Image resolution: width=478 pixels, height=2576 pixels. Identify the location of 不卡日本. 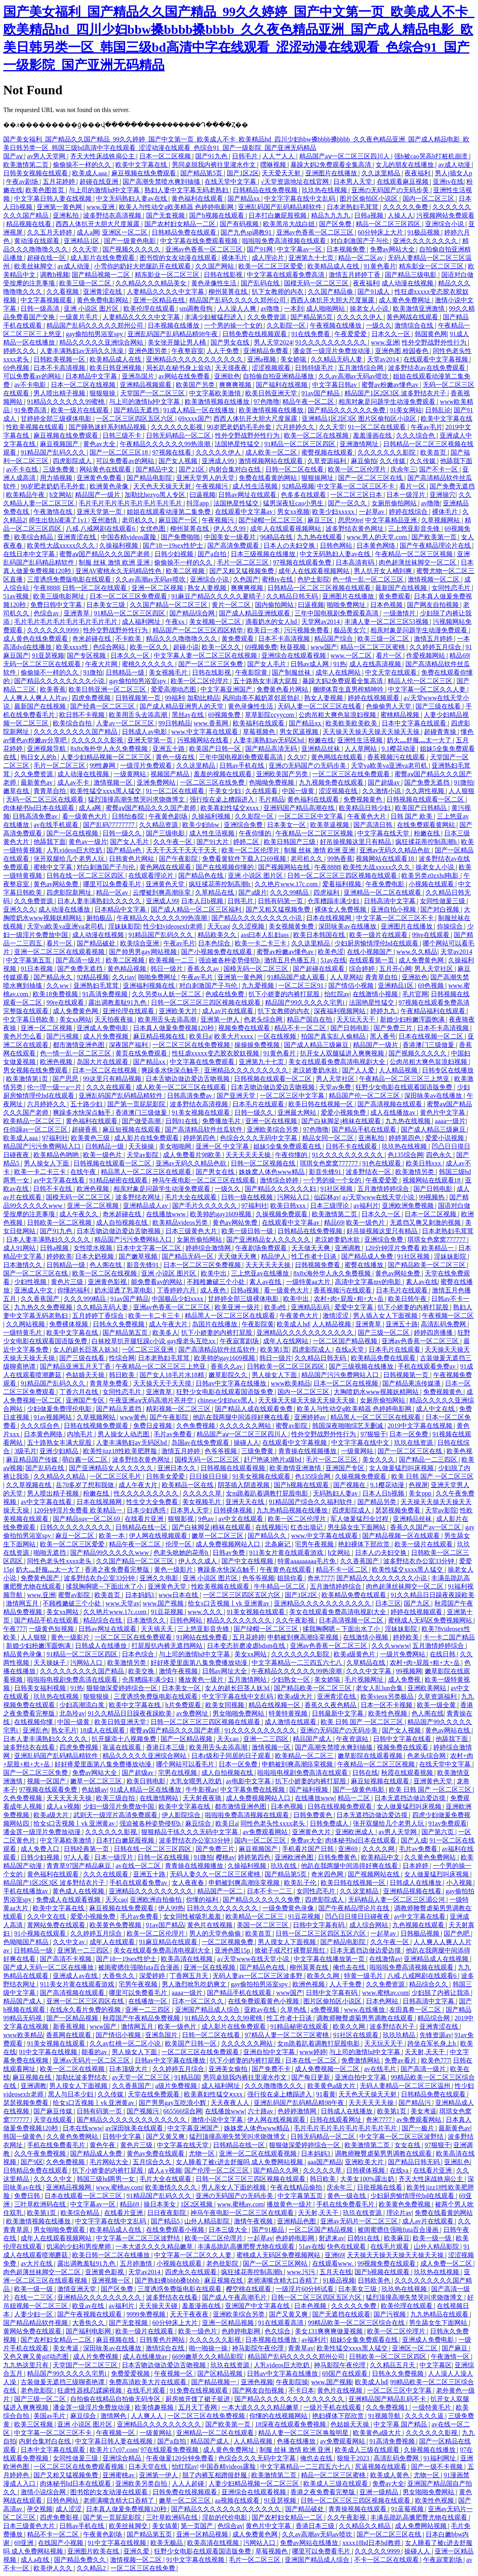
(301, 2390).